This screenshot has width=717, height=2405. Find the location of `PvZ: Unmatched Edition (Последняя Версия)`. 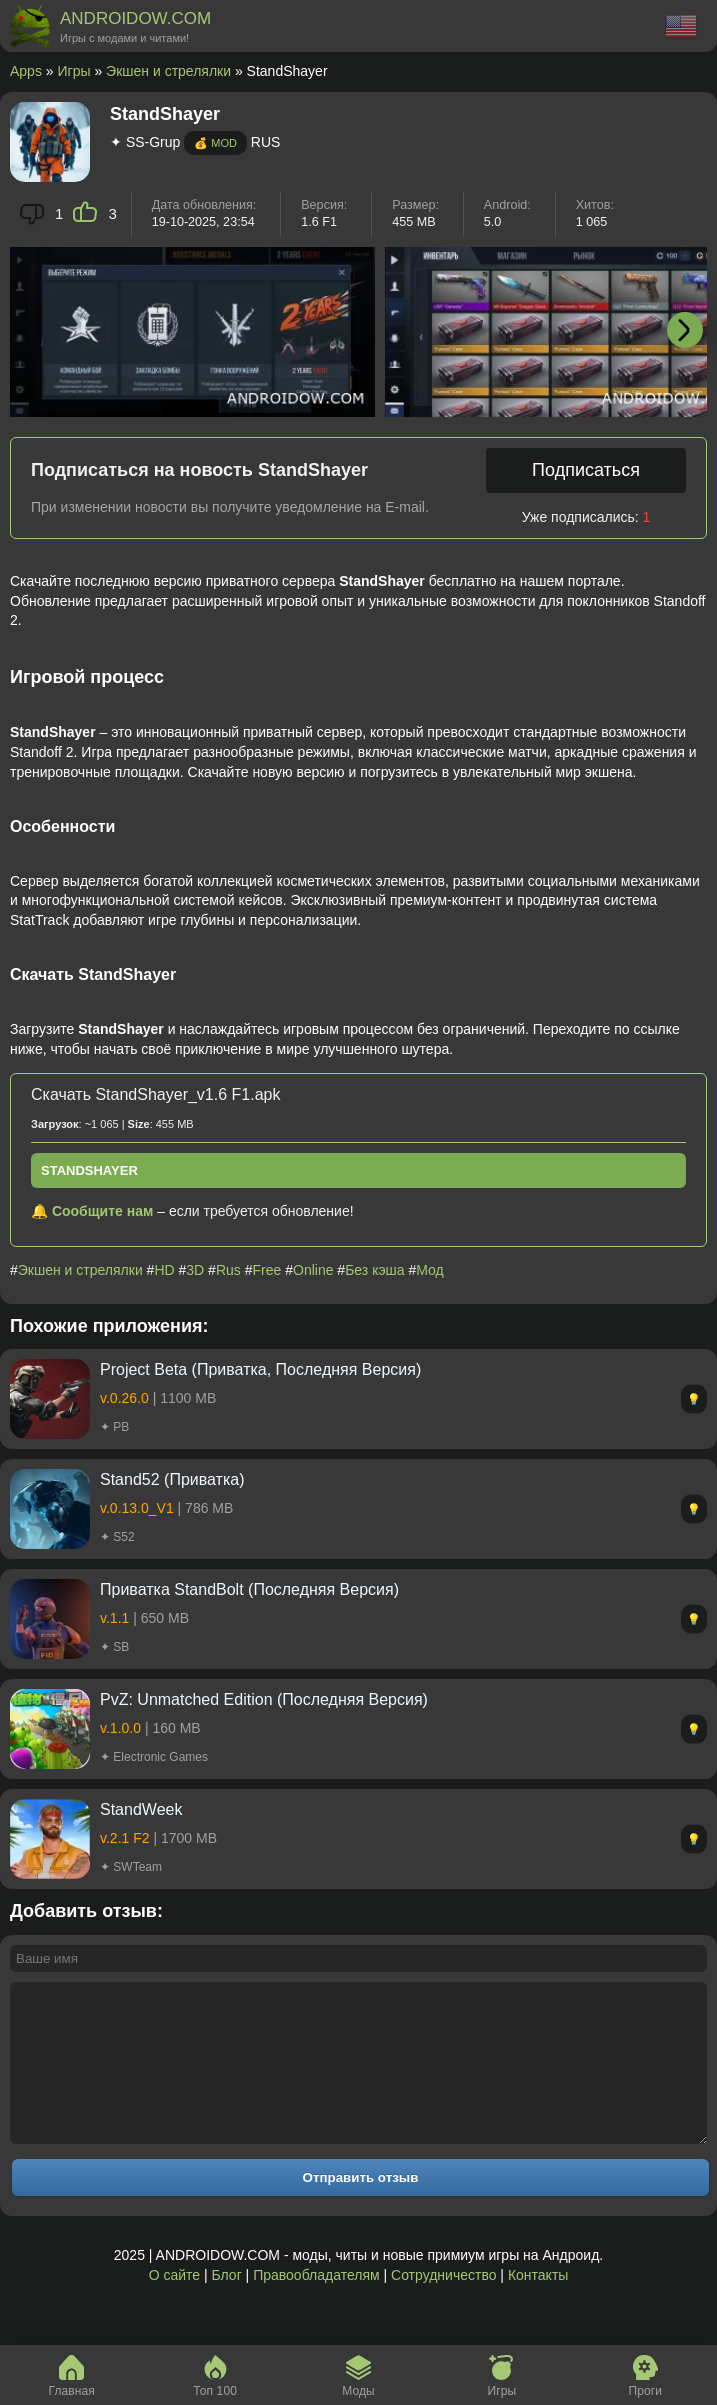

PvZ: Unmatched Edition (Последняя Версия) is located at coordinates (264, 1699).